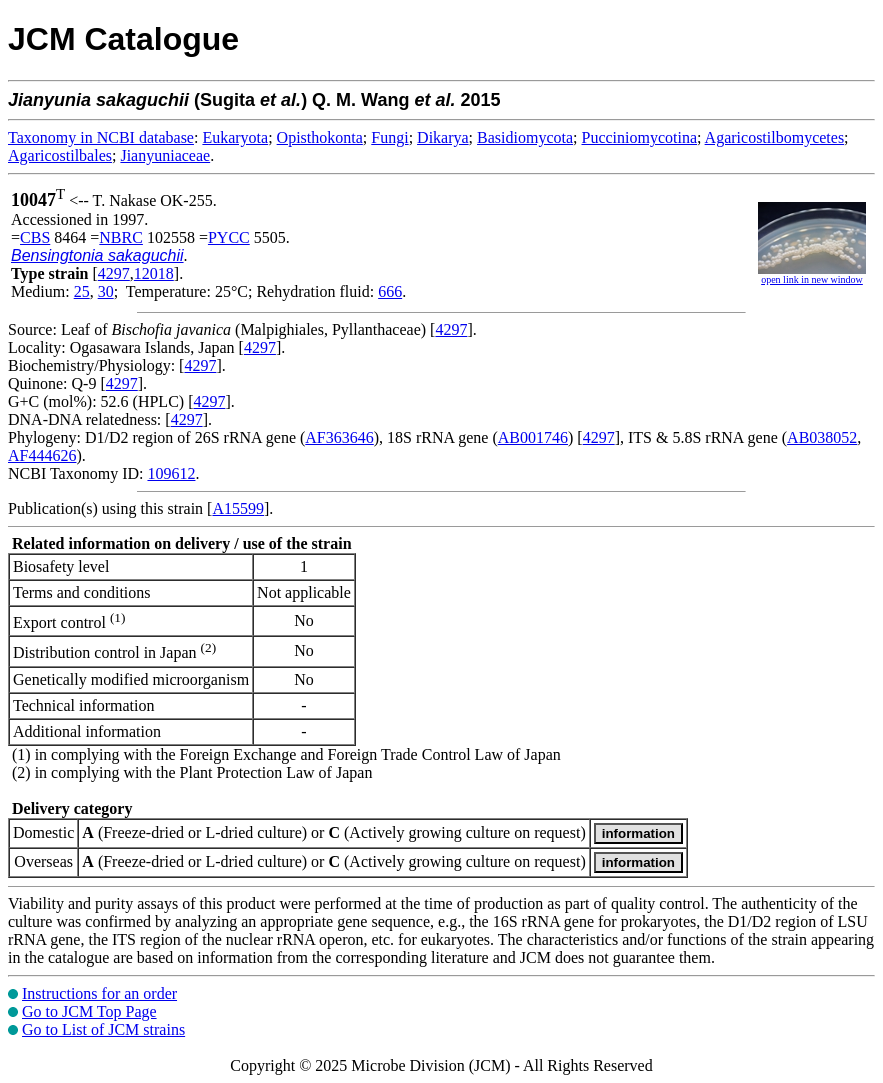 Image resolution: width=883 pixels, height=1083 pixels. What do you see at coordinates (42, 455) in the screenshot?
I see `AF444626` at bounding box center [42, 455].